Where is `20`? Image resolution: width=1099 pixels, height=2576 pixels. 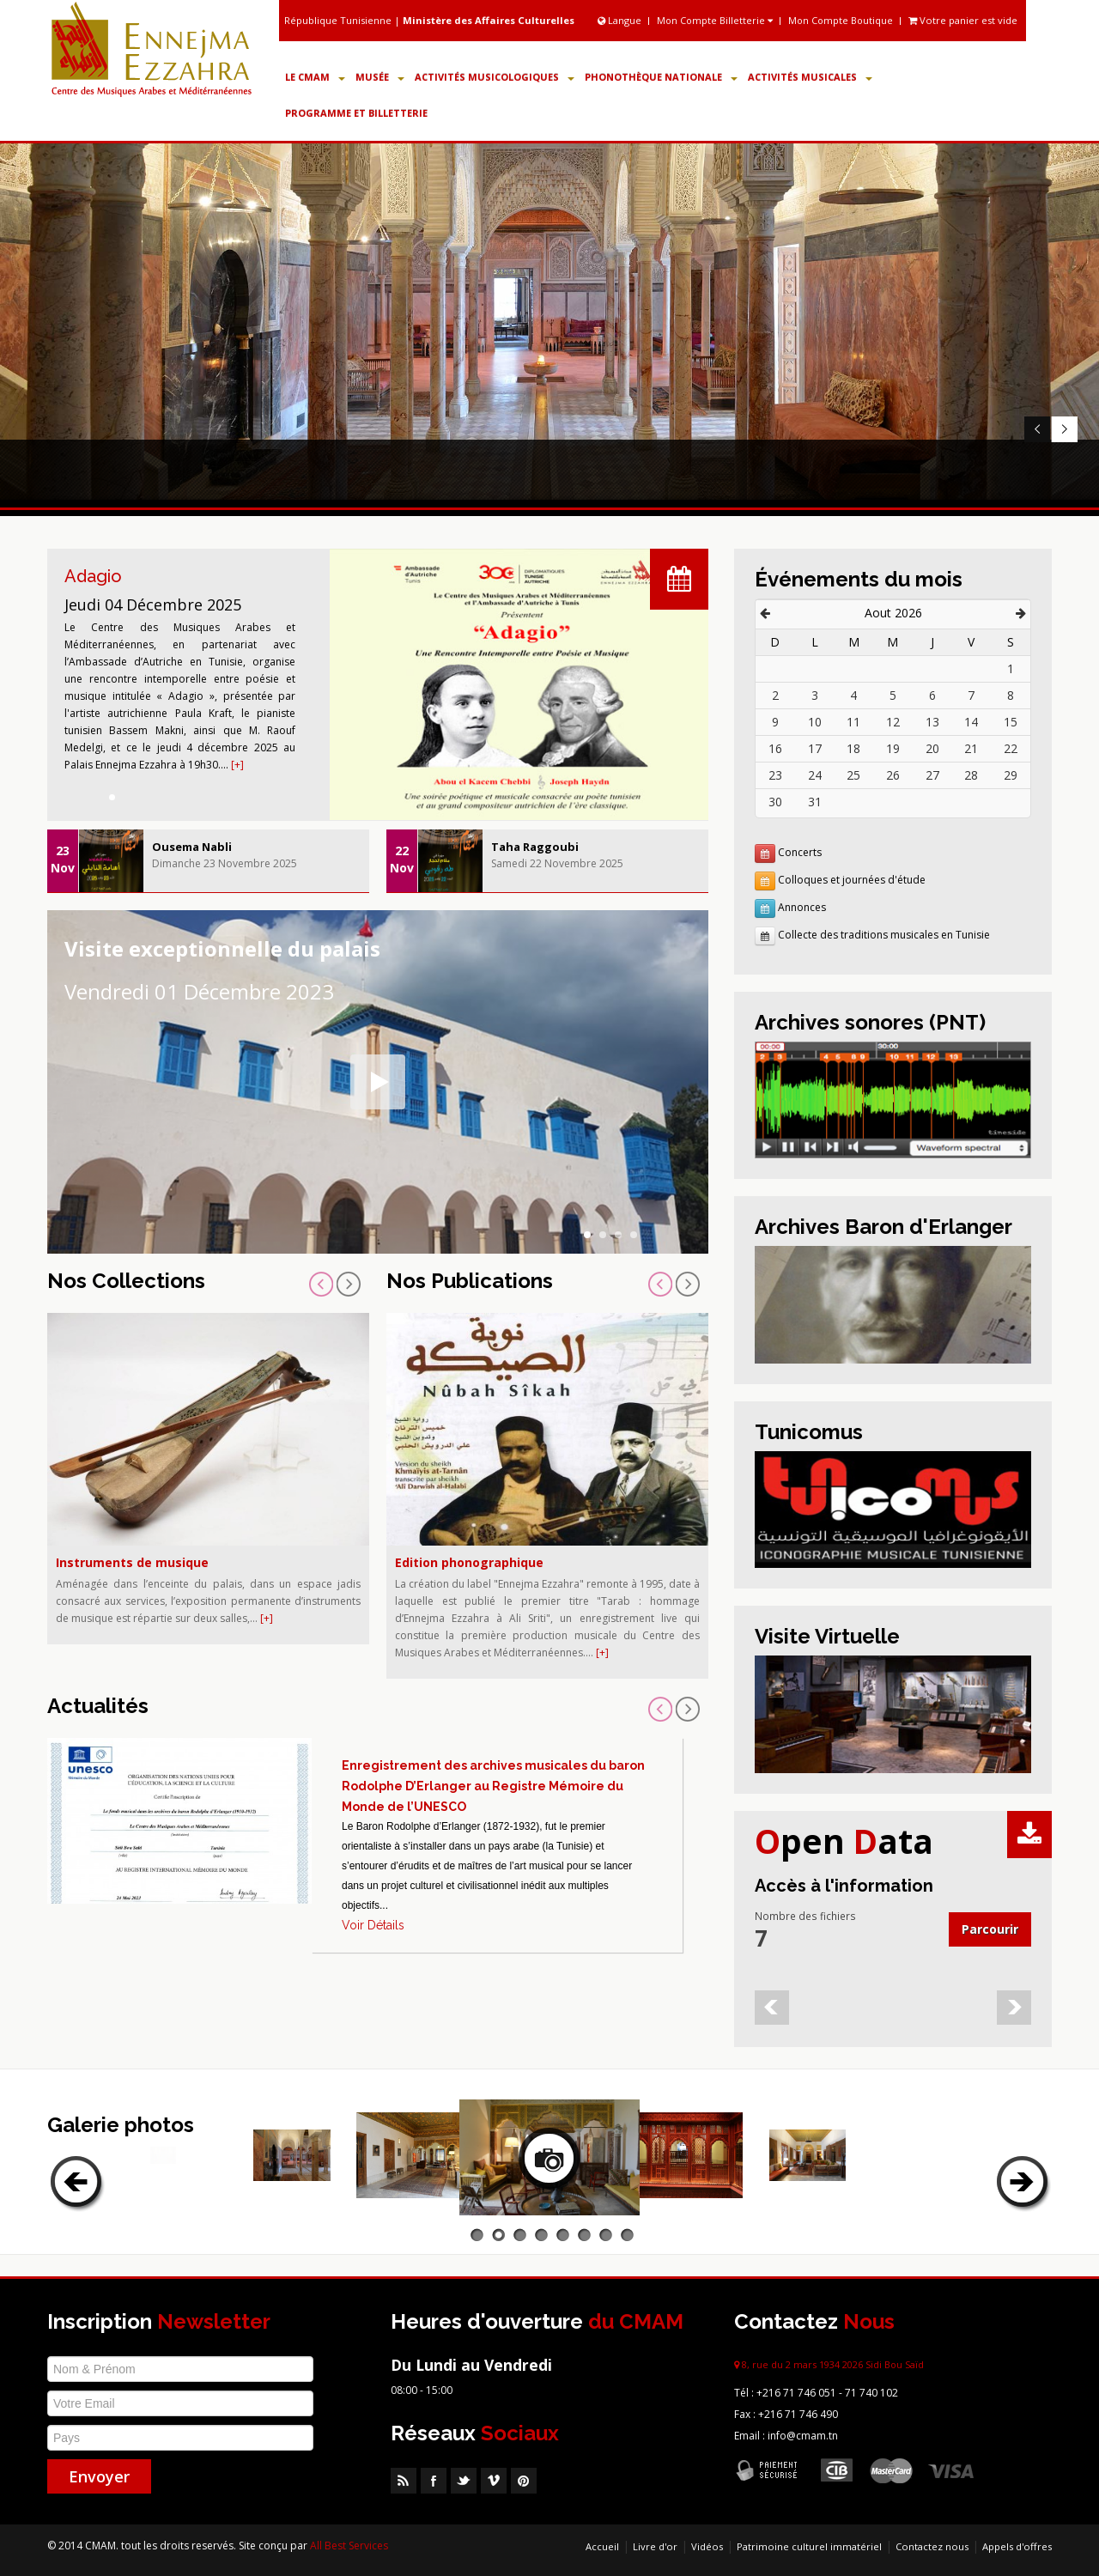 20 is located at coordinates (932, 748).